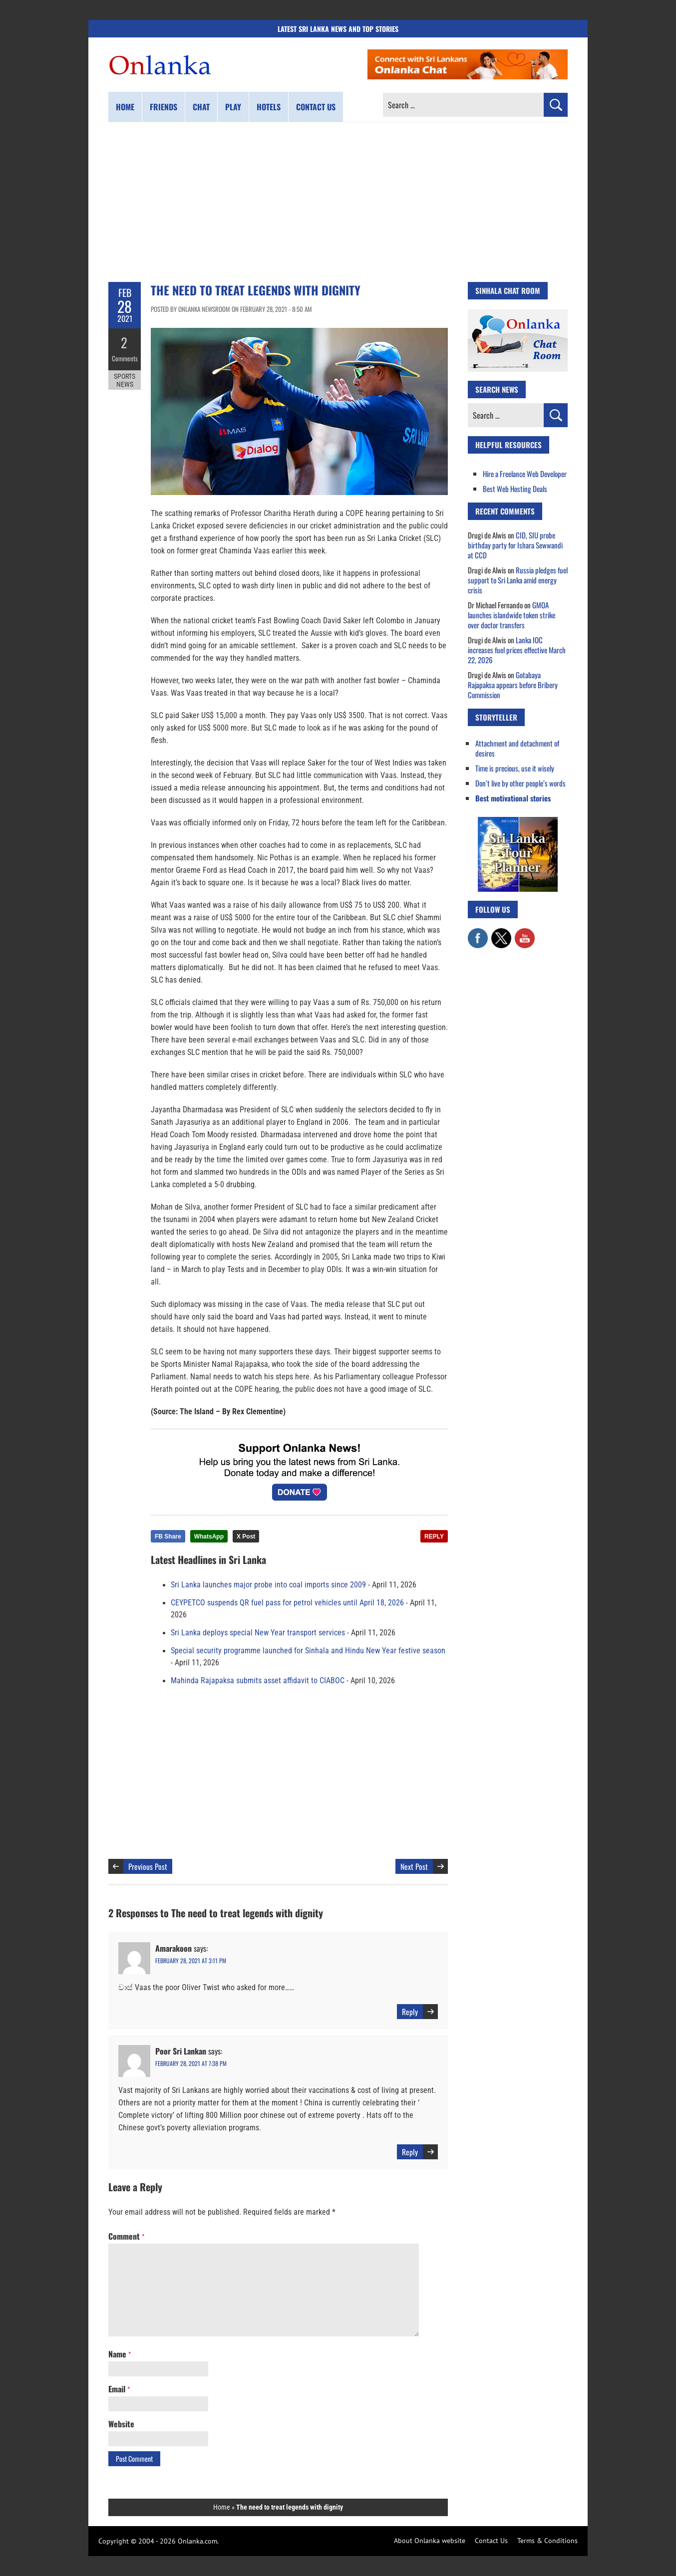 The image size is (676, 2576). Describe the element at coordinates (434, 1536) in the screenshot. I see `REPLY` at that location.